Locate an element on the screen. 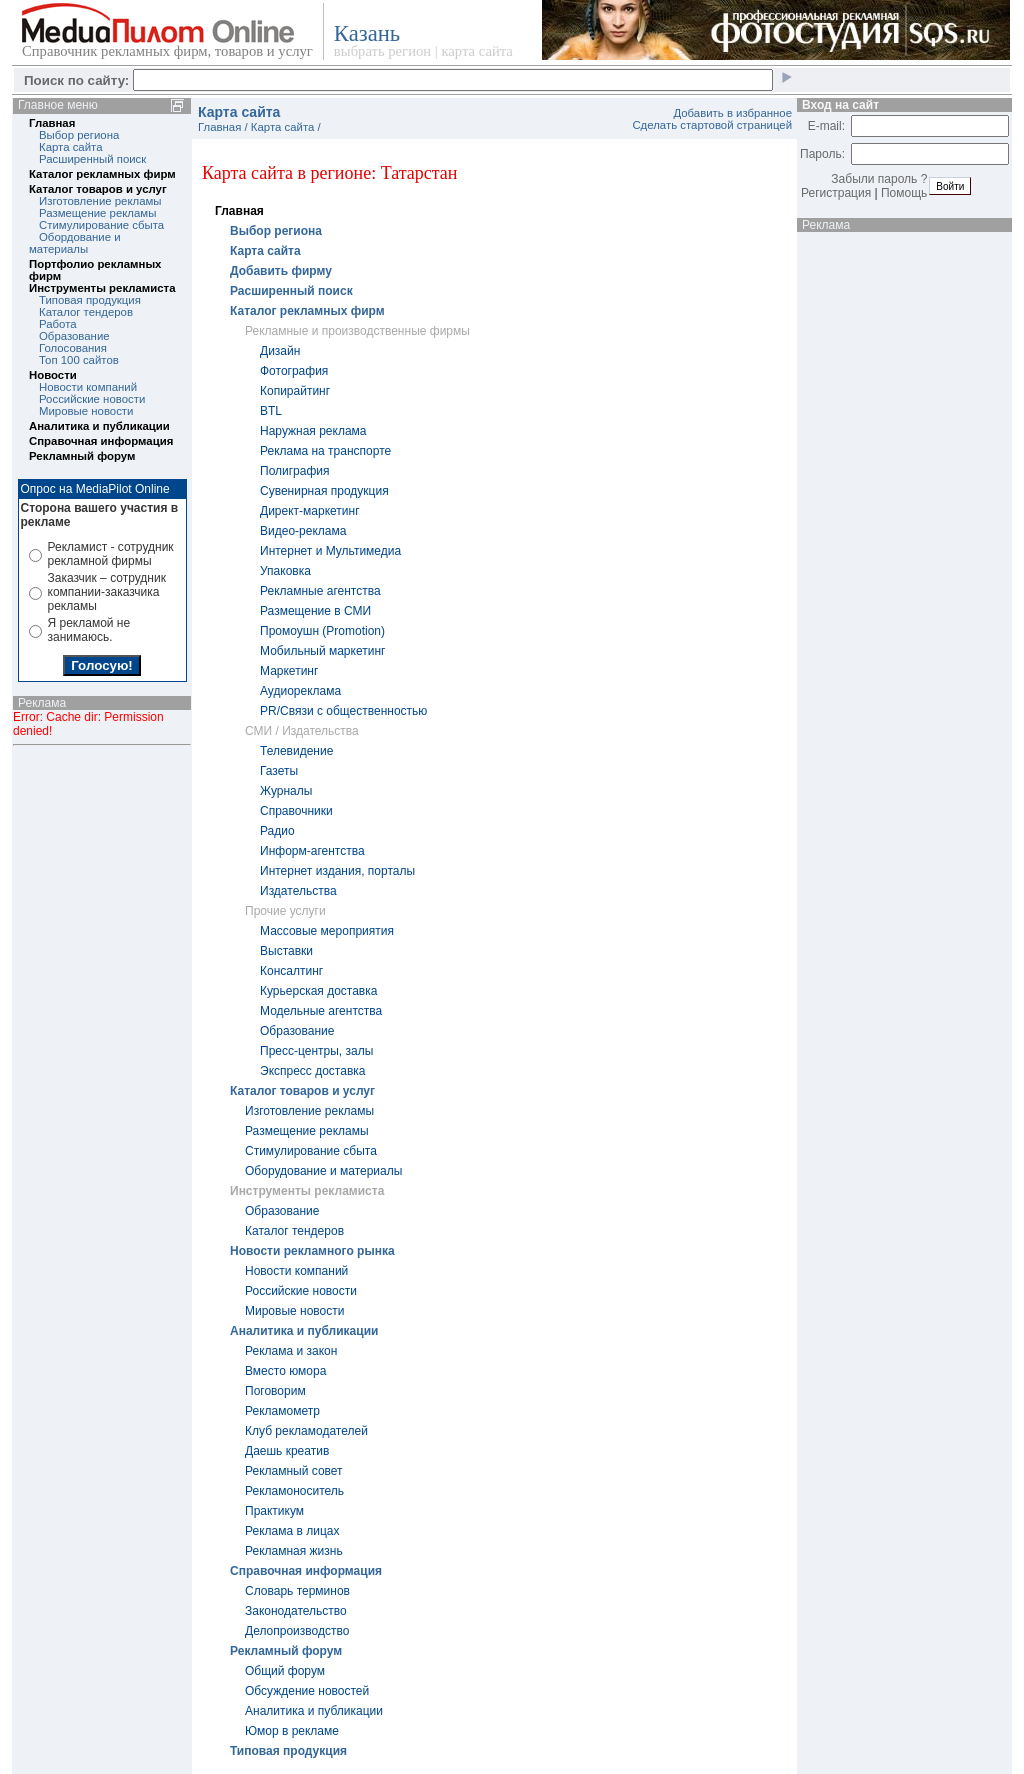  Забыли пароль ? is located at coordinates (879, 179).